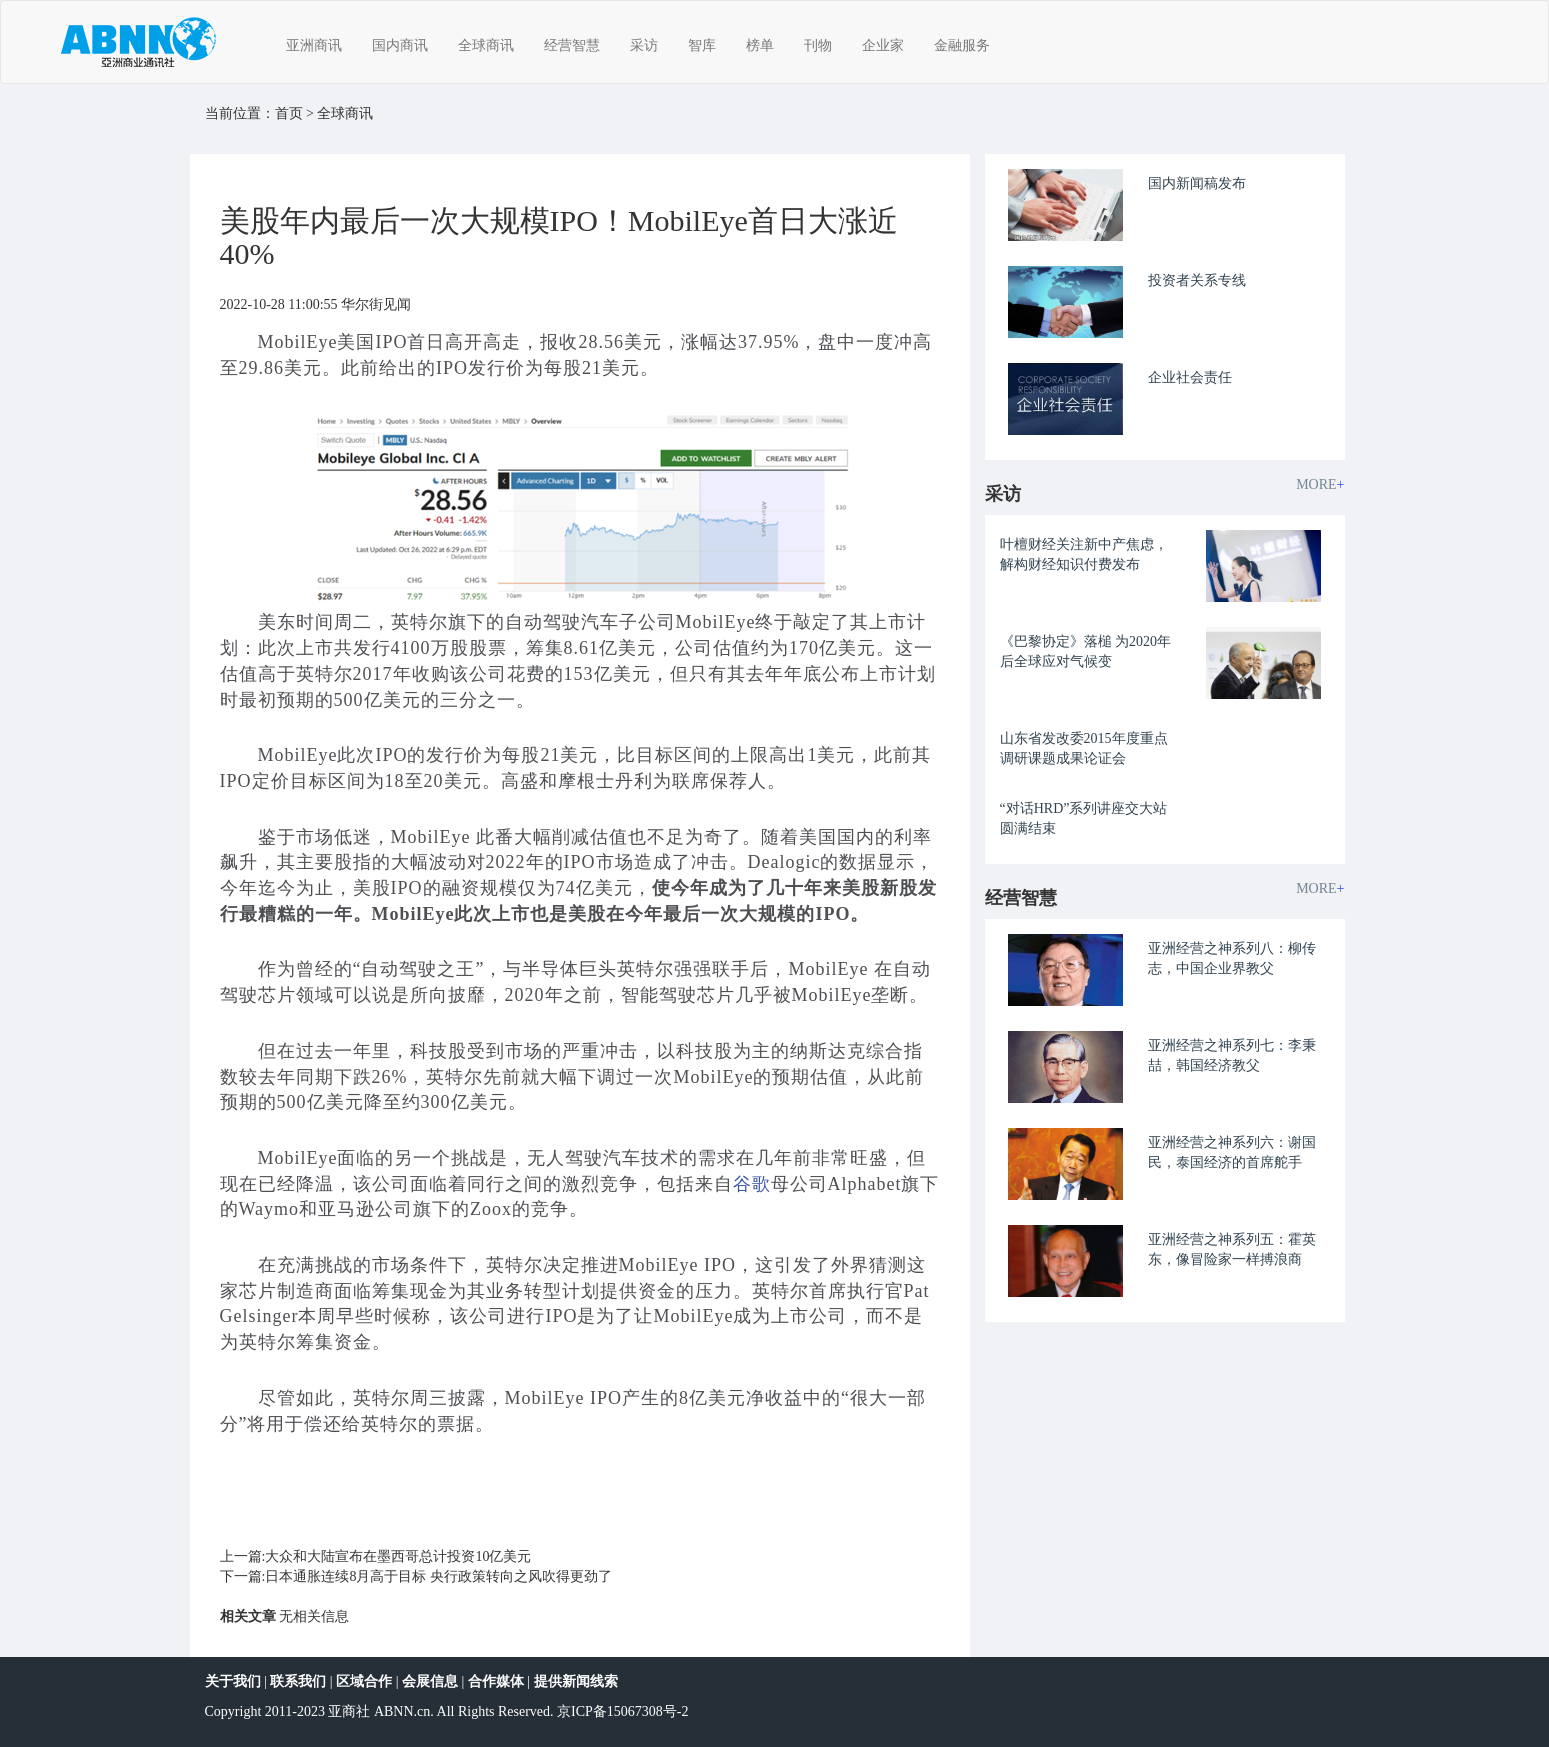 The width and height of the screenshot is (1549, 1747). Describe the element at coordinates (576, 1681) in the screenshot. I see `提供新闻线索` at that location.